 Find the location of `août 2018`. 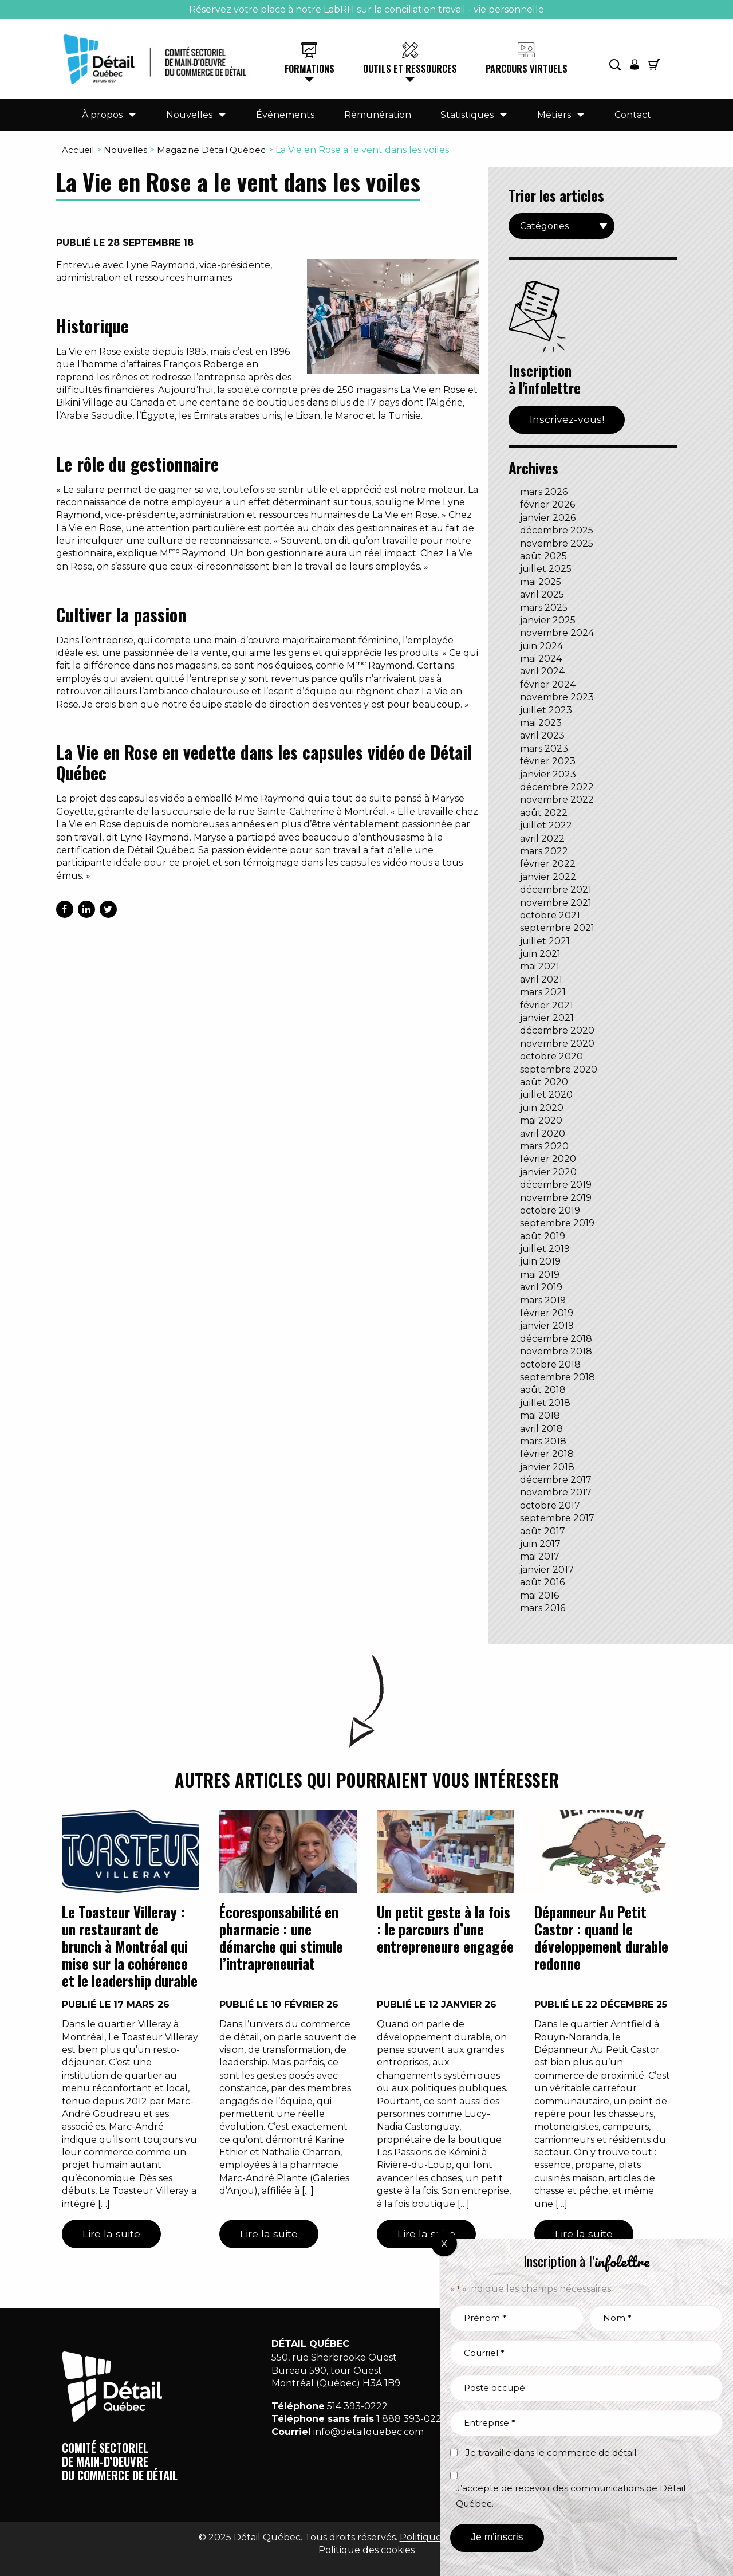

août 2018 is located at coordinates (543, 1389).